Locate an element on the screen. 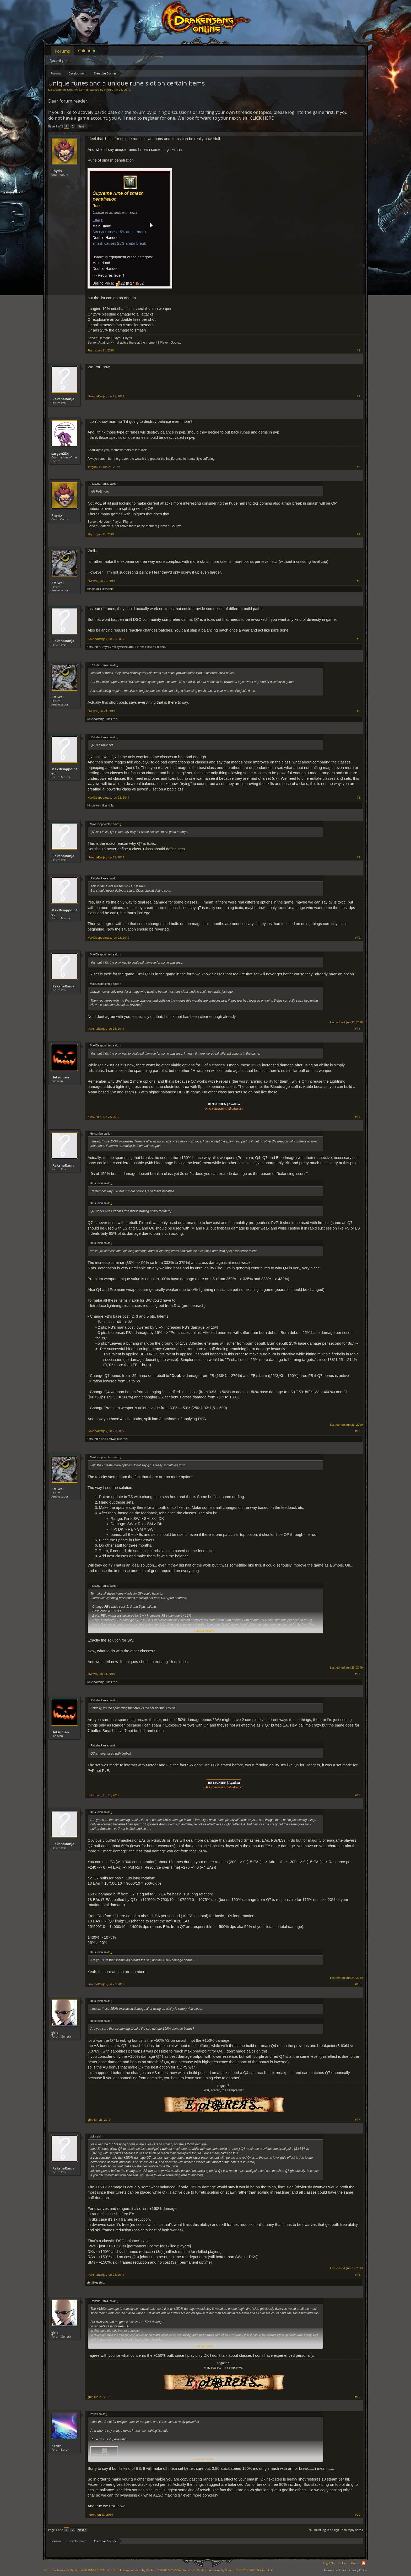 The width and height of the screenshot is (411, 2576). 1 other person is located at coordinates (144, 647).